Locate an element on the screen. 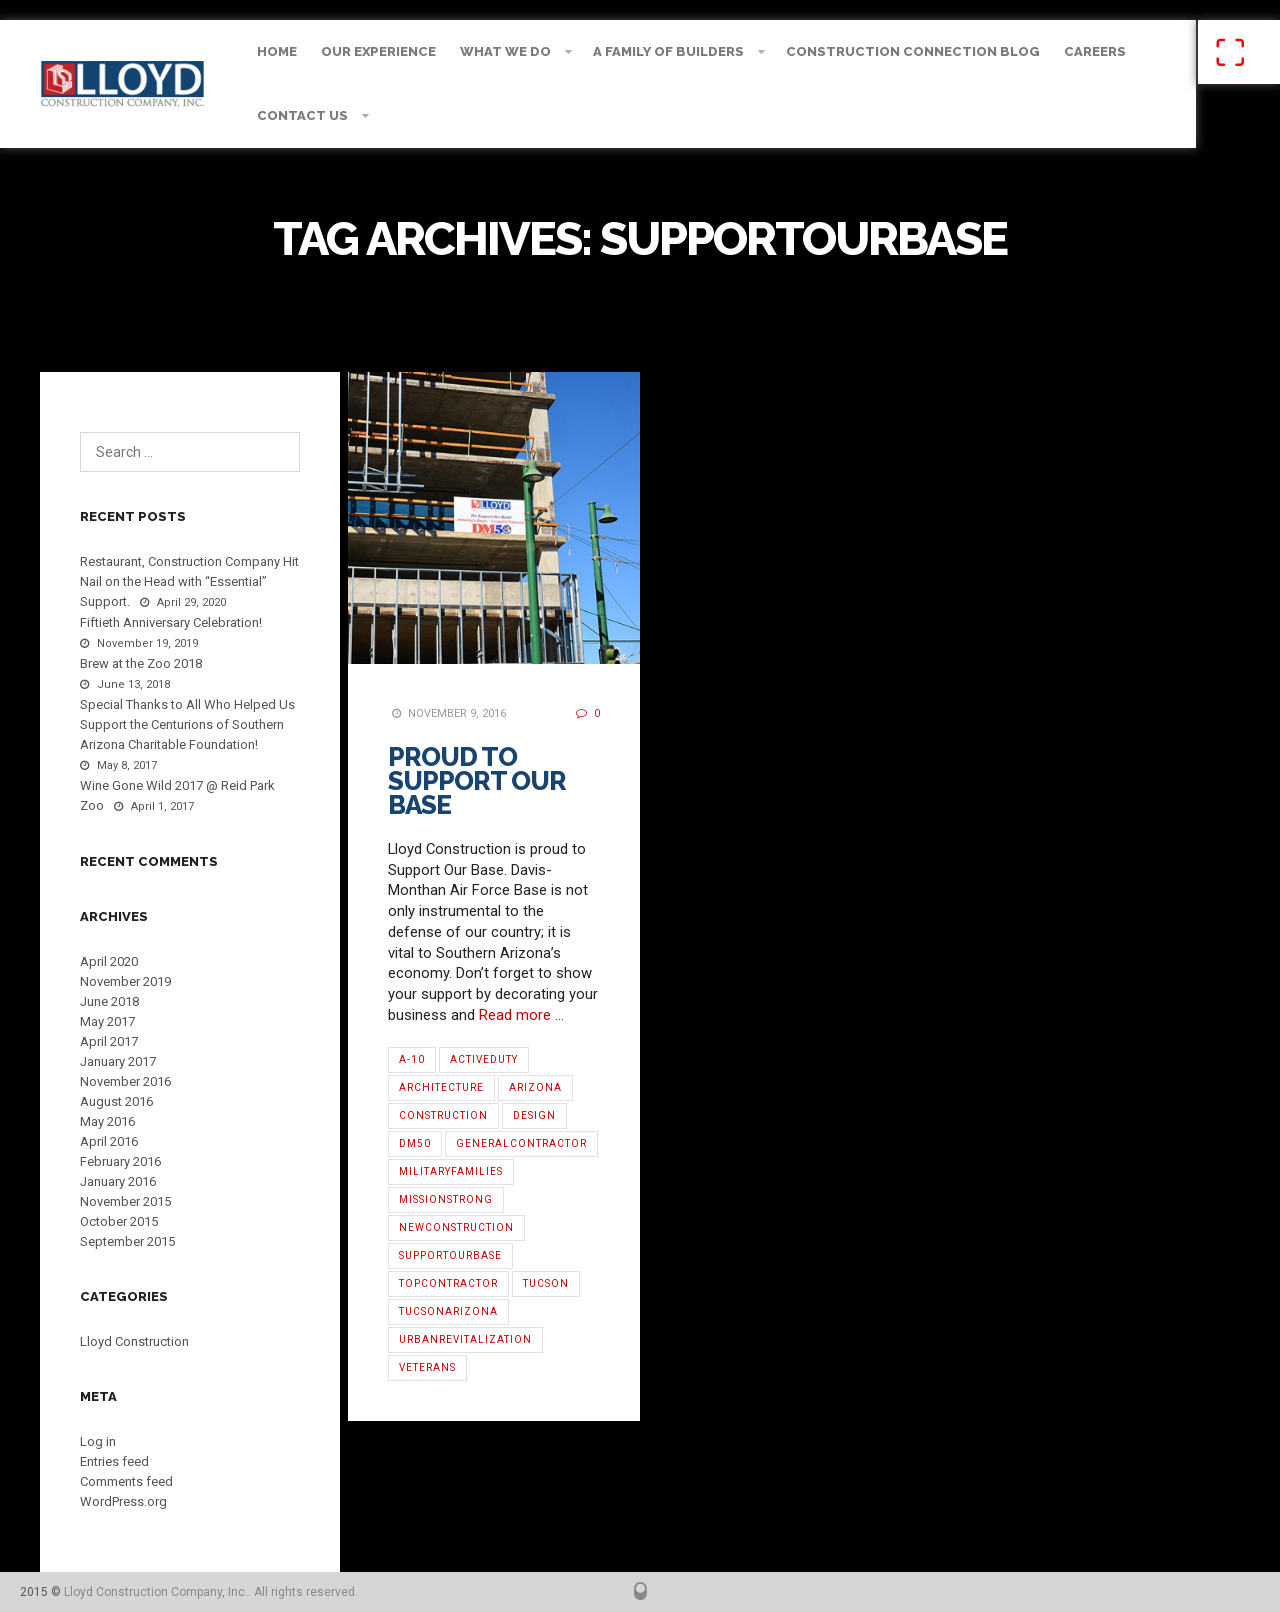  November 2019 is located at coordinates (125, 981).